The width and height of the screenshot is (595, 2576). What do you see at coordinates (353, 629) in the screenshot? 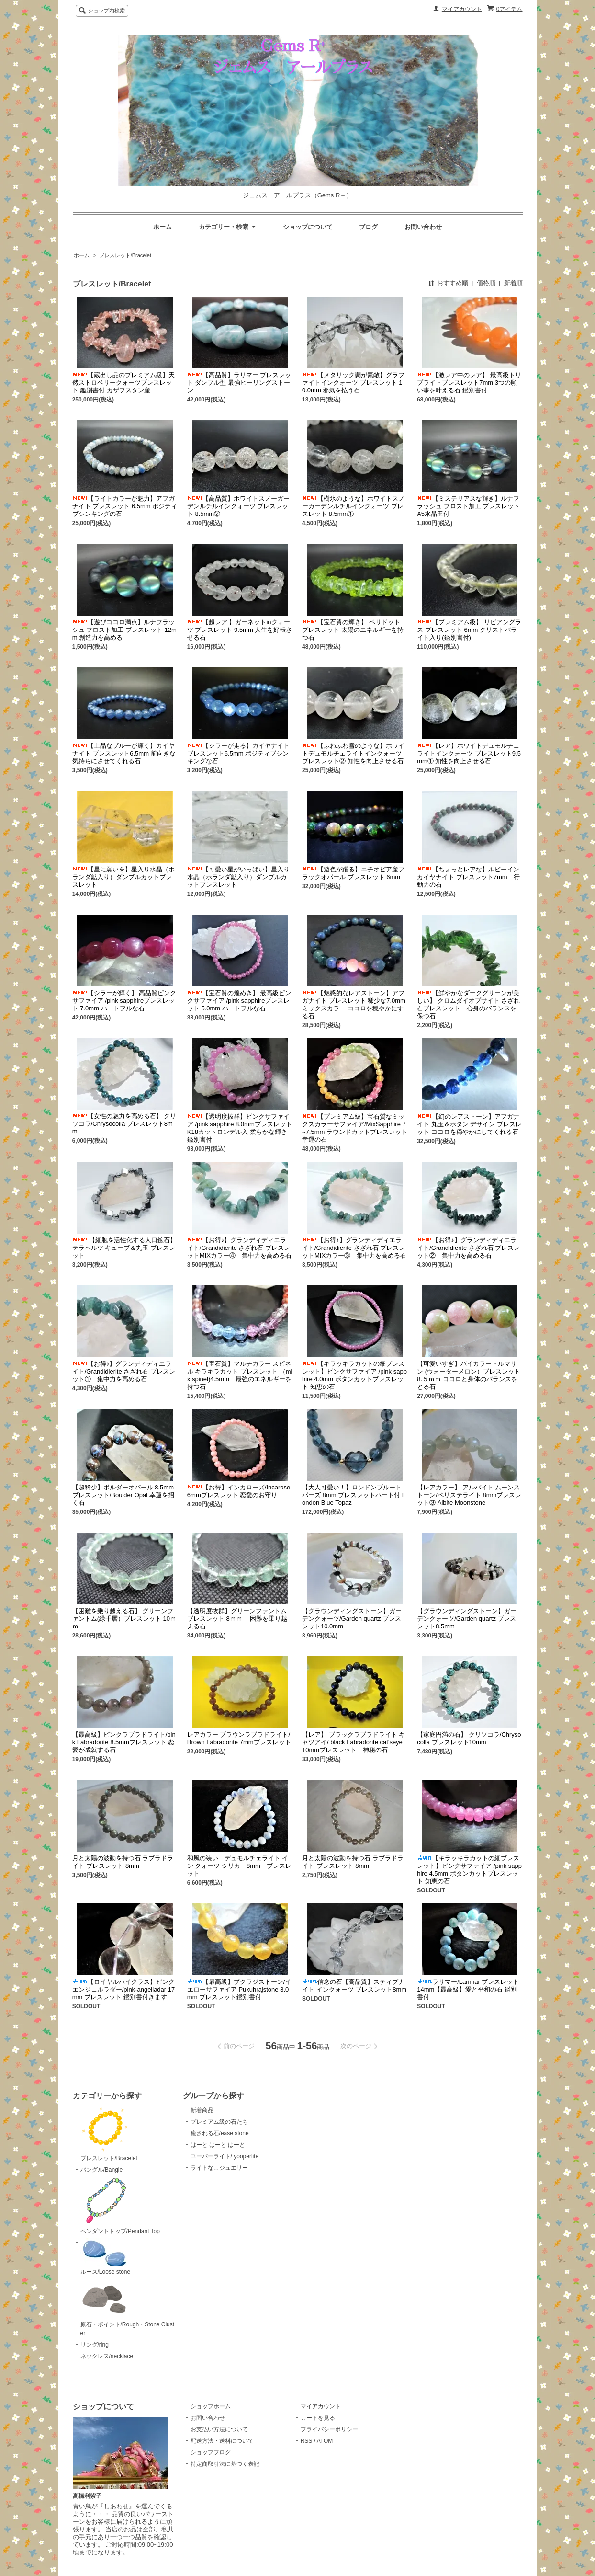
I see `【宝石質の輝き】 ペリドット ブレスレット 太陽のエネルギーを持つ石` at bounding box center [353, 629].